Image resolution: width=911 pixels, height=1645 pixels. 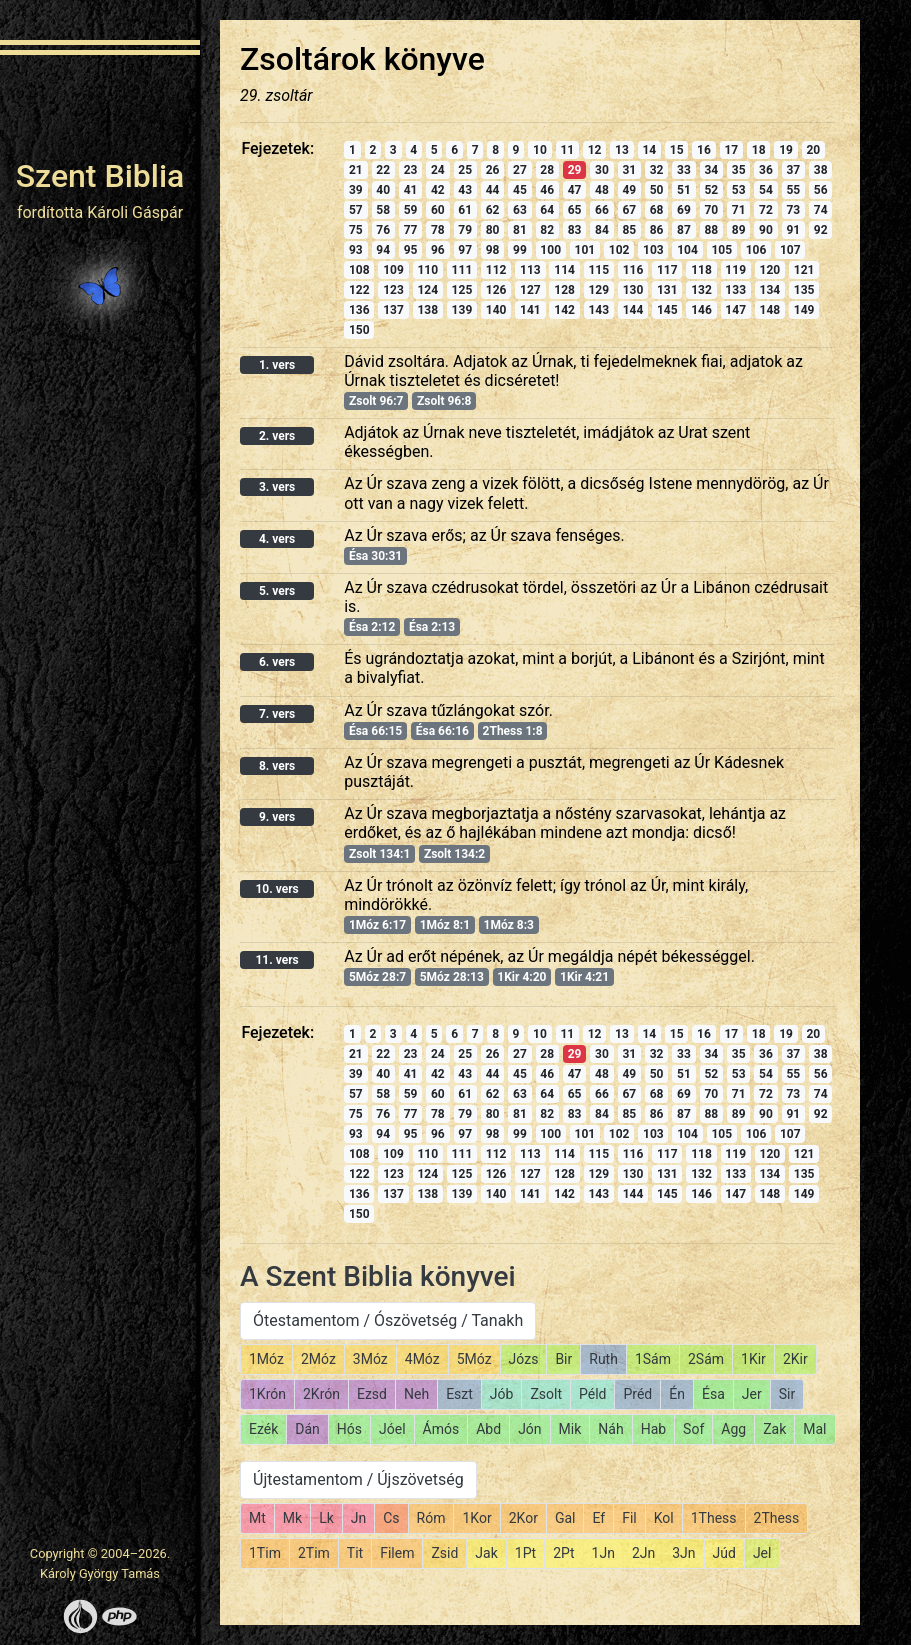 I want to click on 53, so click(x=739, y=190).